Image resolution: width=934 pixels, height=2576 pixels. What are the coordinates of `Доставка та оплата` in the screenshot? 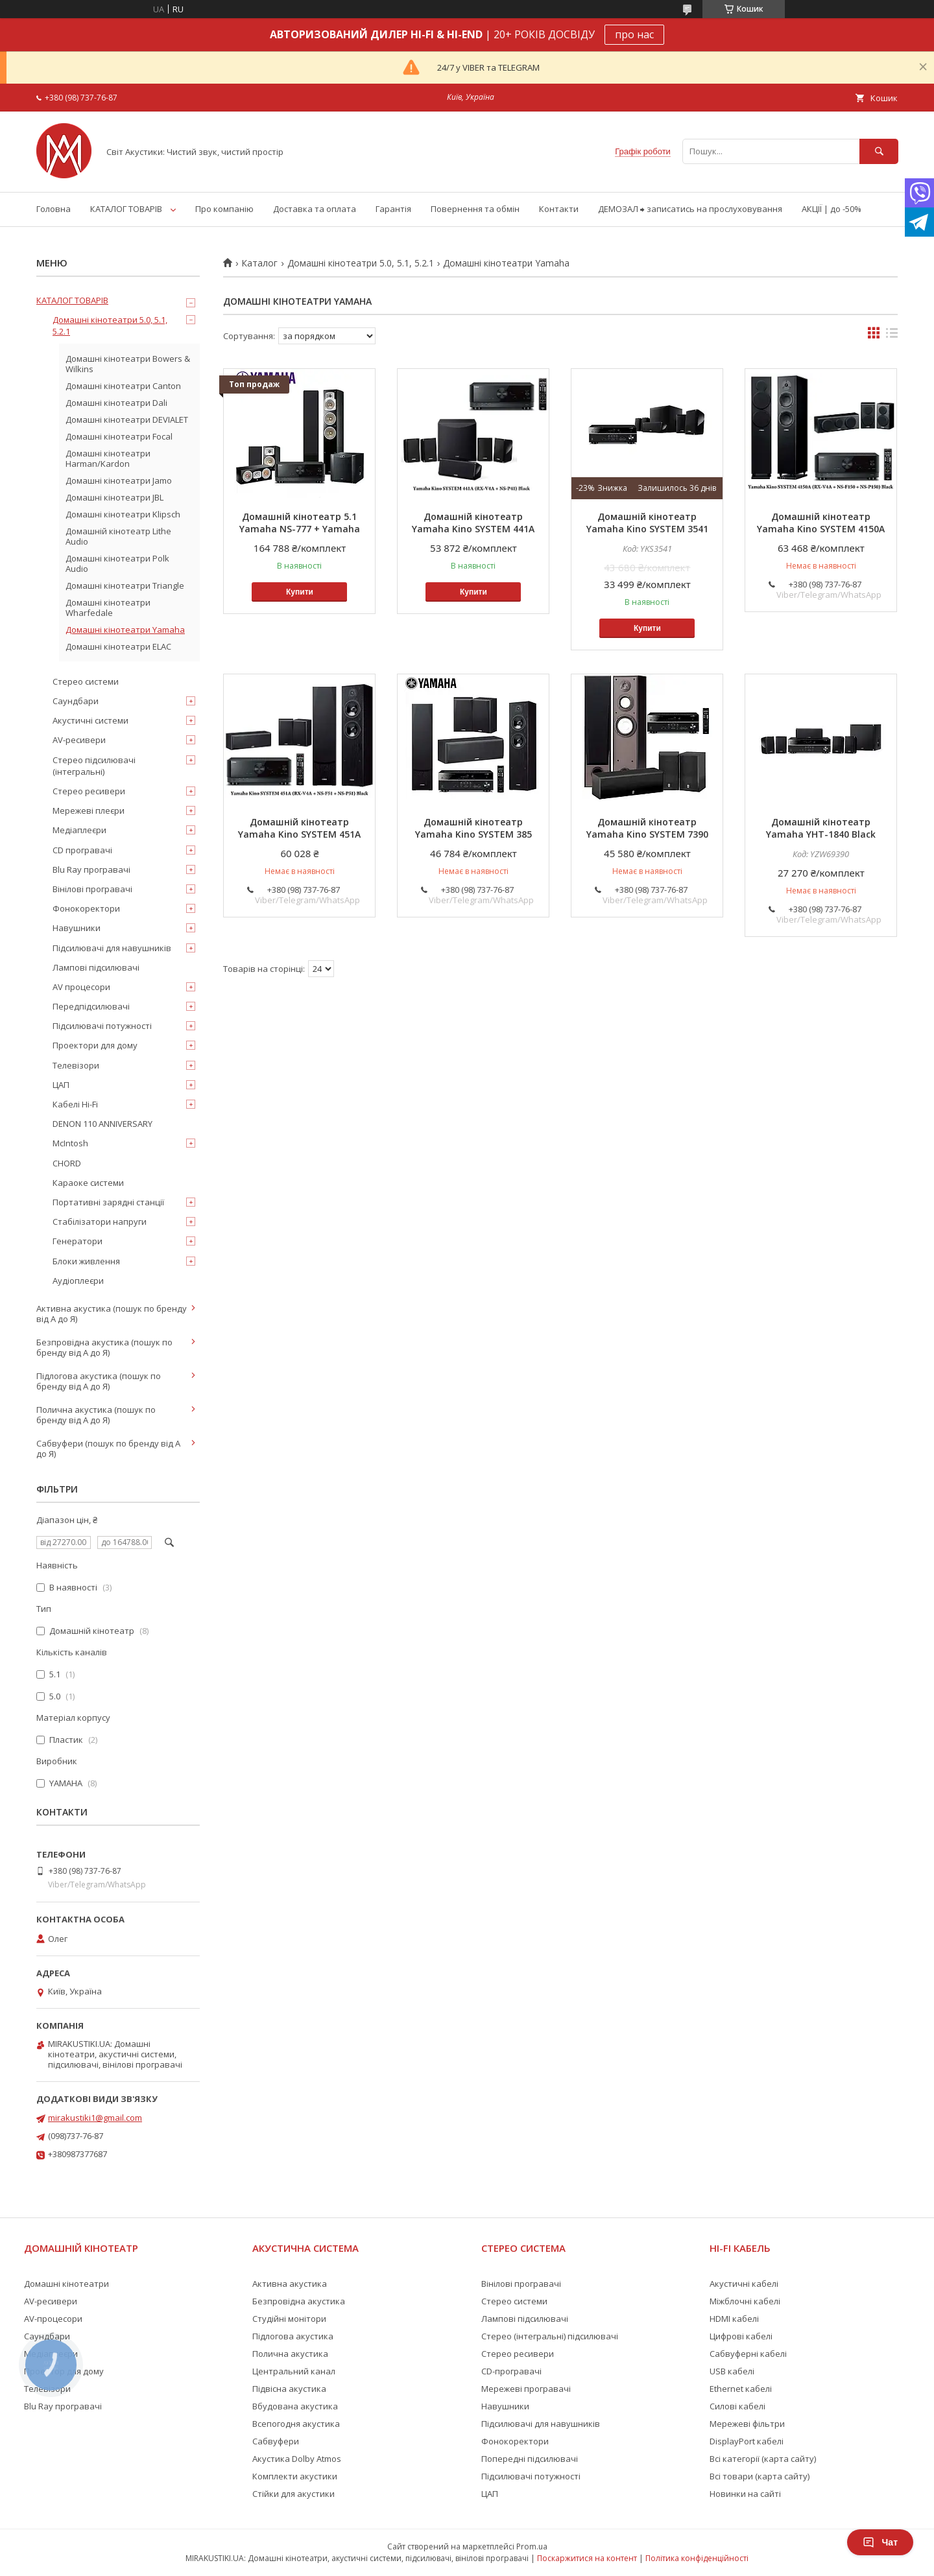 It's located at (314, 209).